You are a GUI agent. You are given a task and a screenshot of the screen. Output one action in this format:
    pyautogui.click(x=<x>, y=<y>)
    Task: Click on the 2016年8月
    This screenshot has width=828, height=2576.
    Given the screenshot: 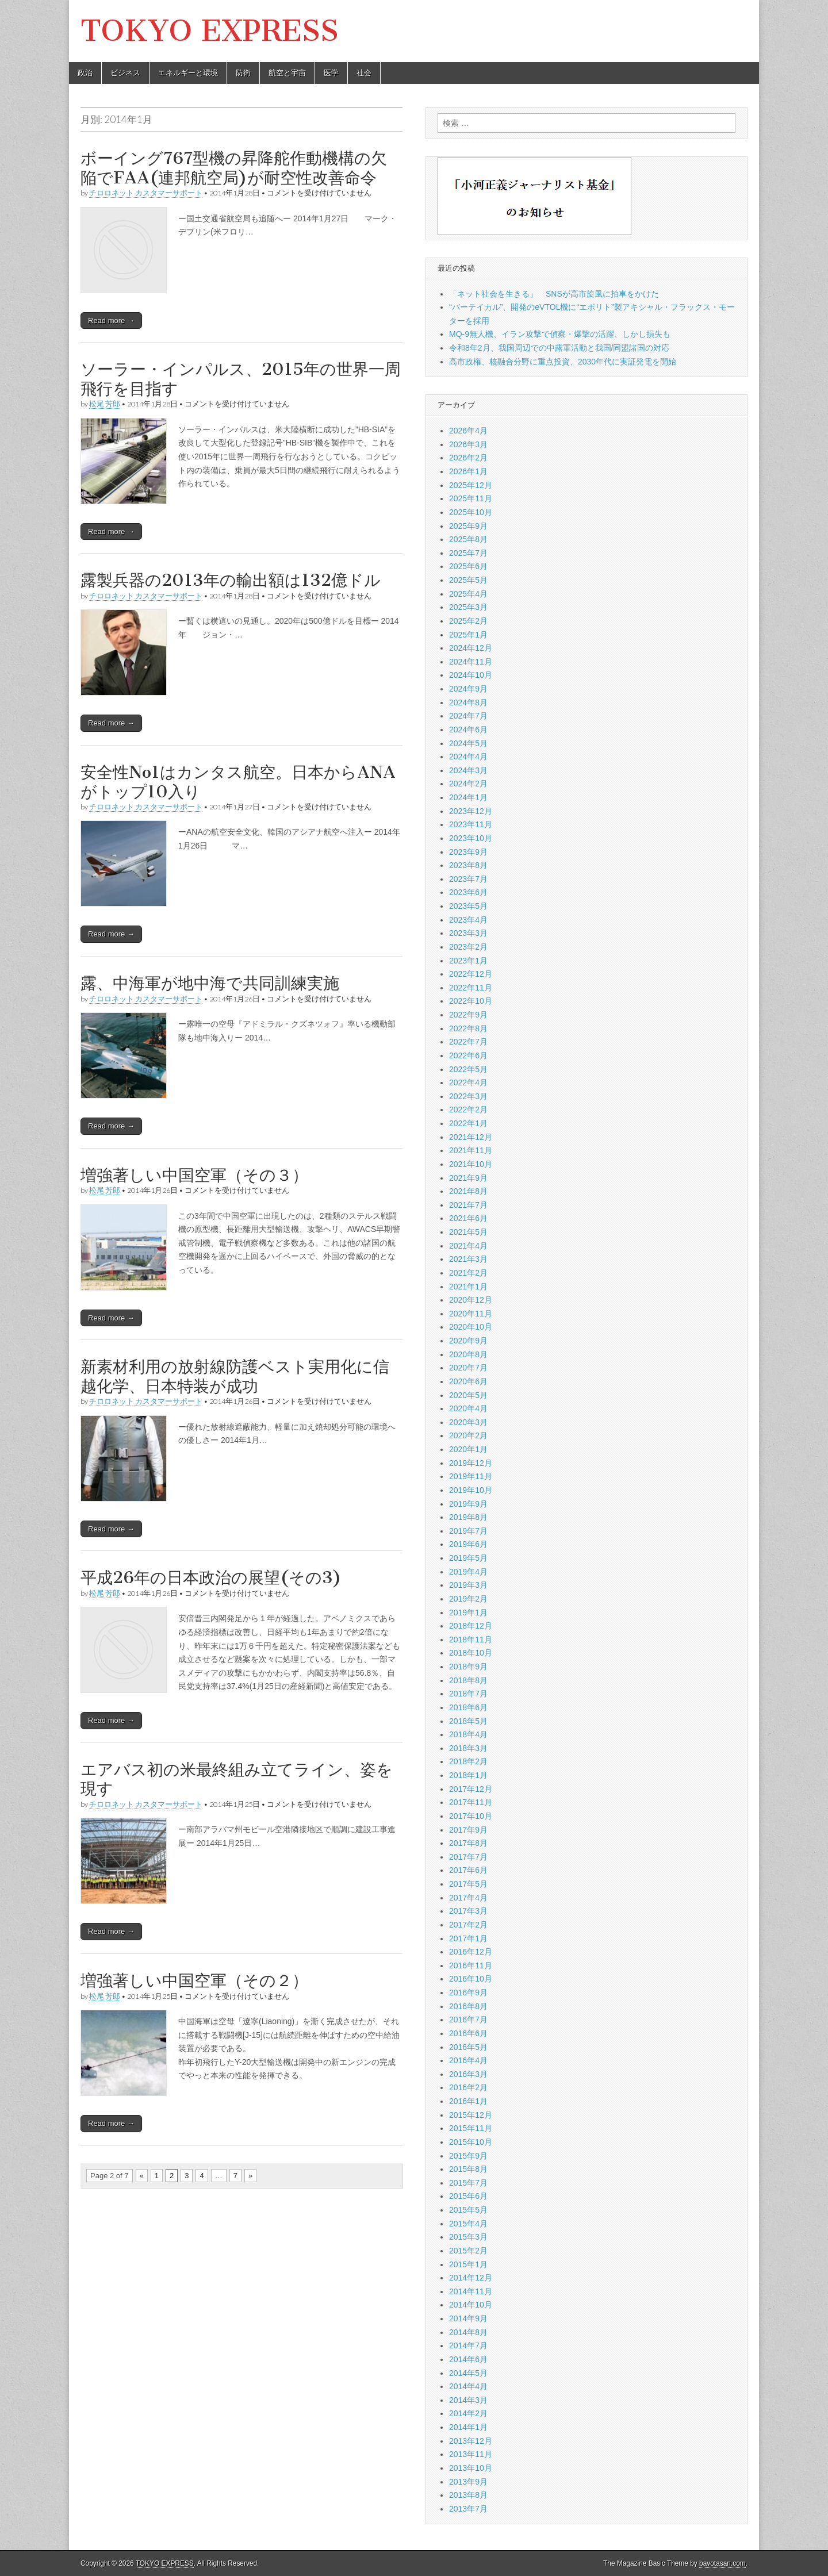 What is the action you would take?
    pyautogui.click(x=468, y=2006)
    